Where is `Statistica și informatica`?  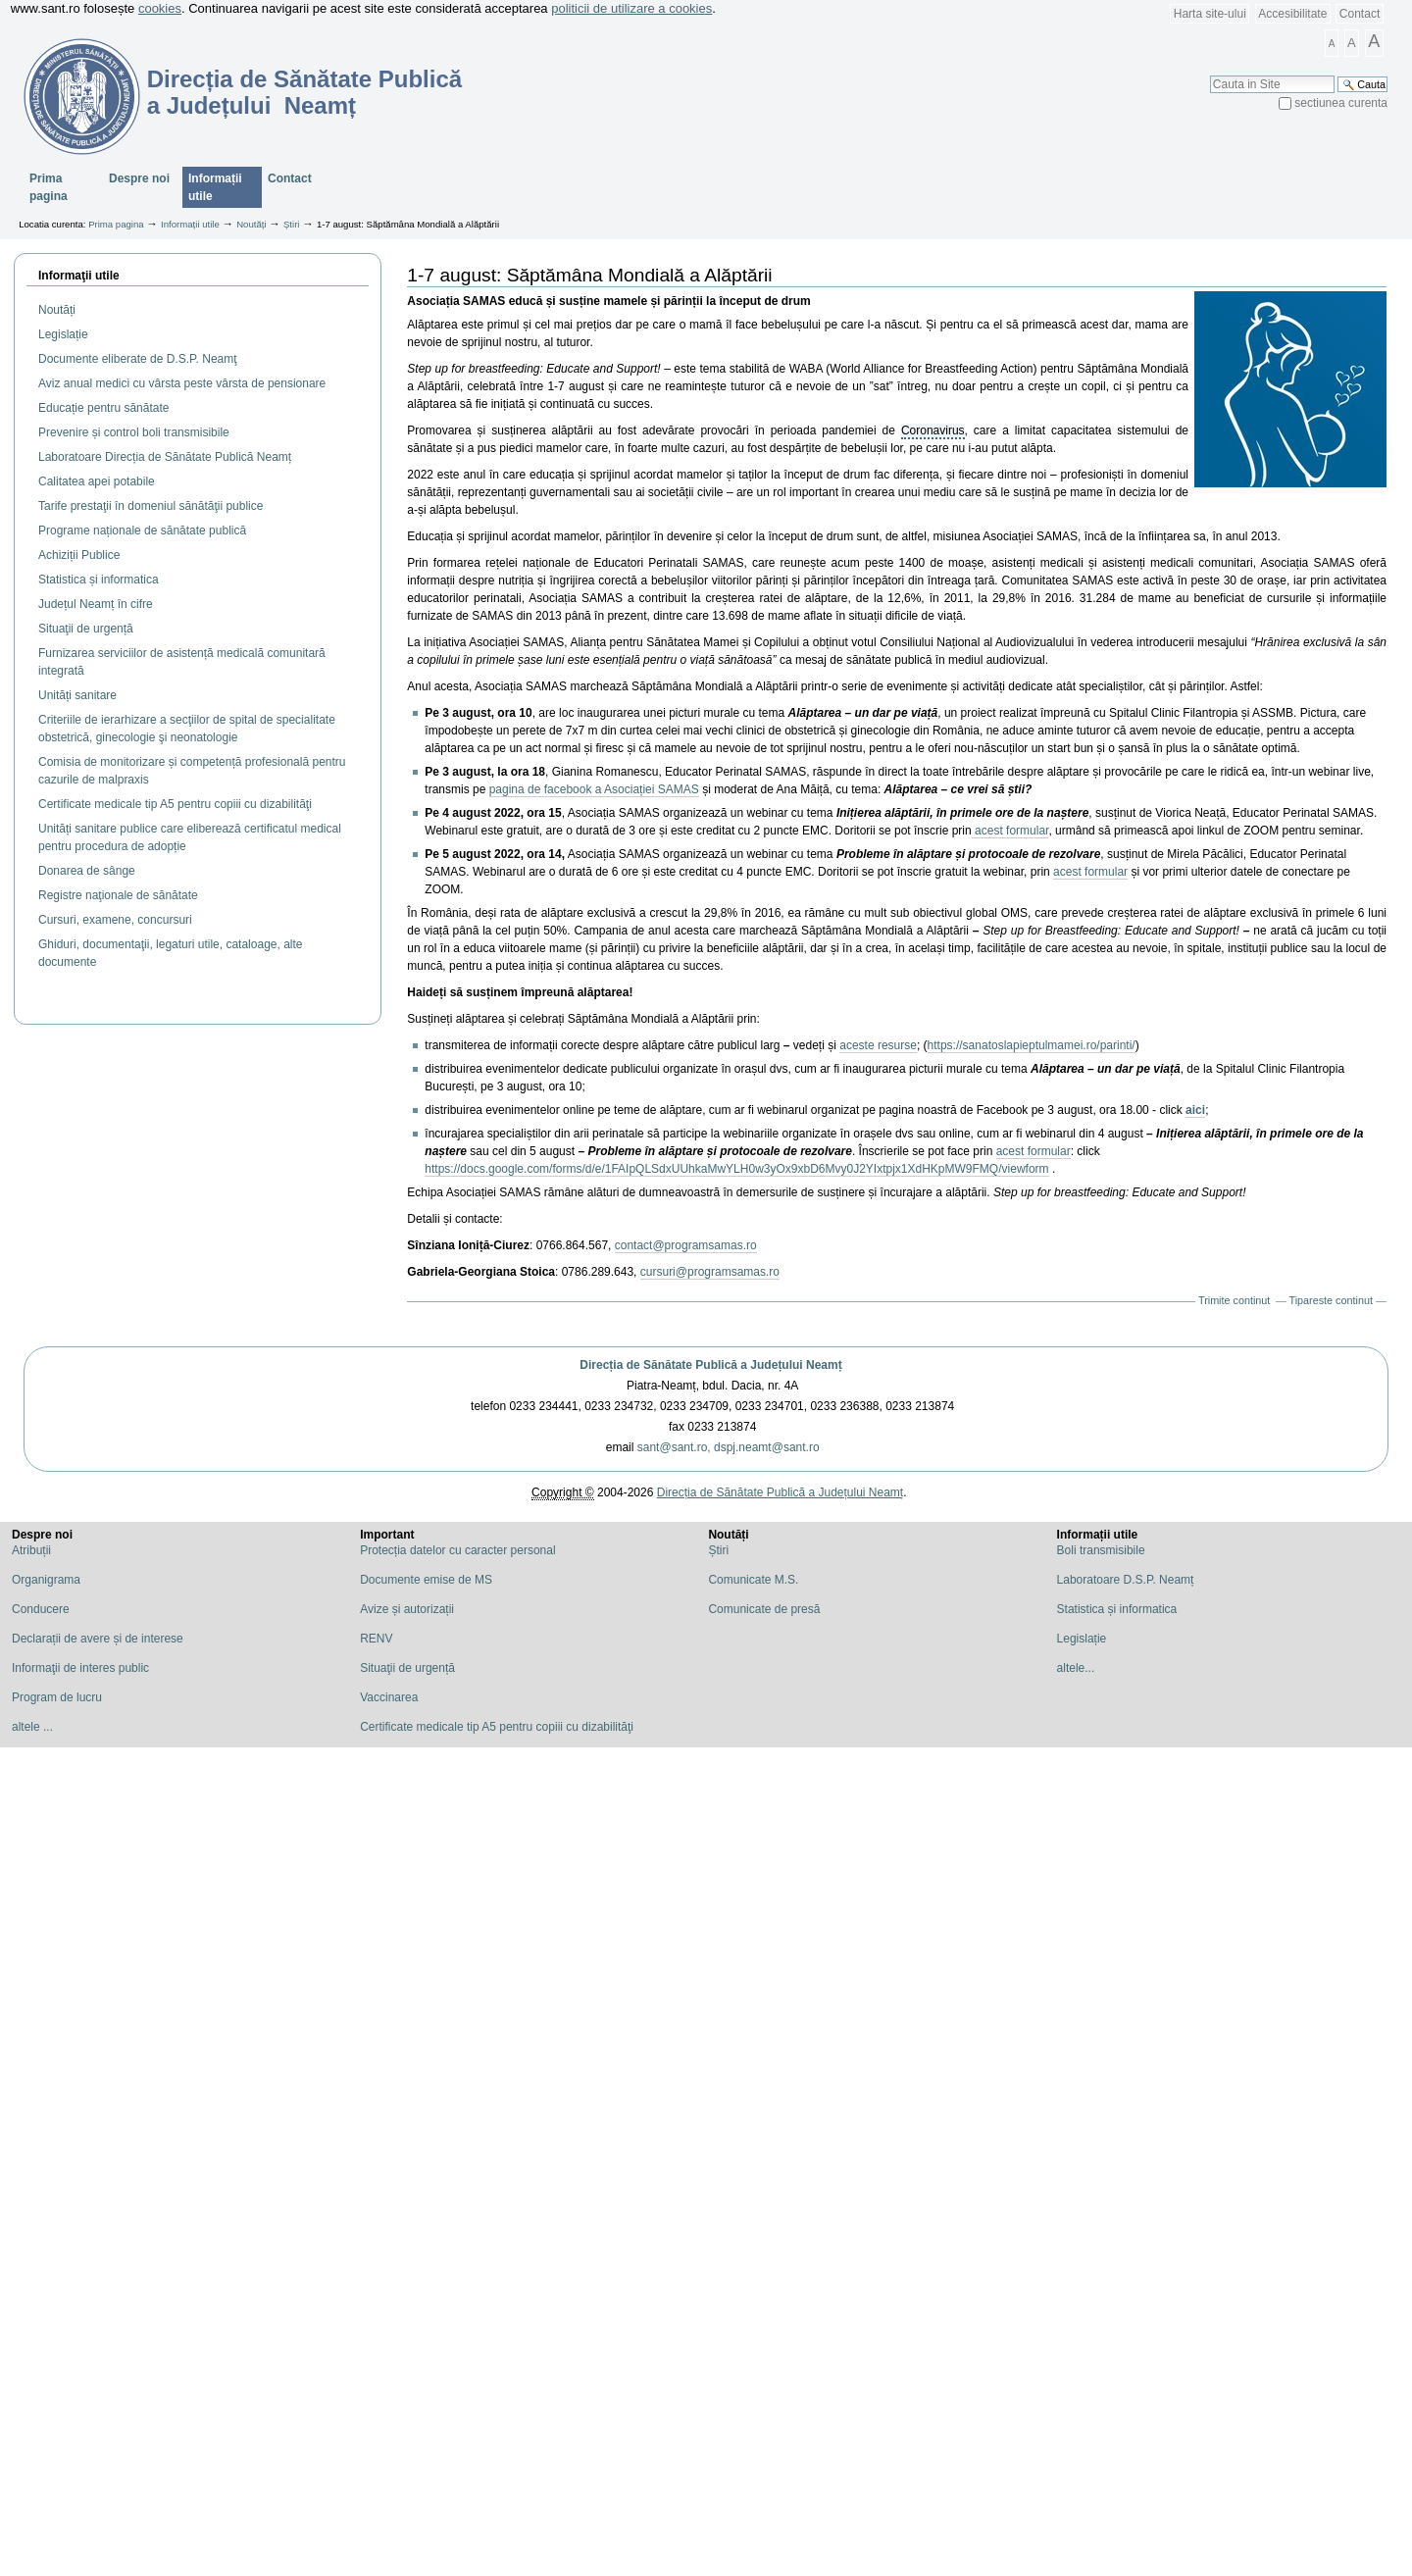 Statistica și informatica is located at coordinates (1117, 1609).